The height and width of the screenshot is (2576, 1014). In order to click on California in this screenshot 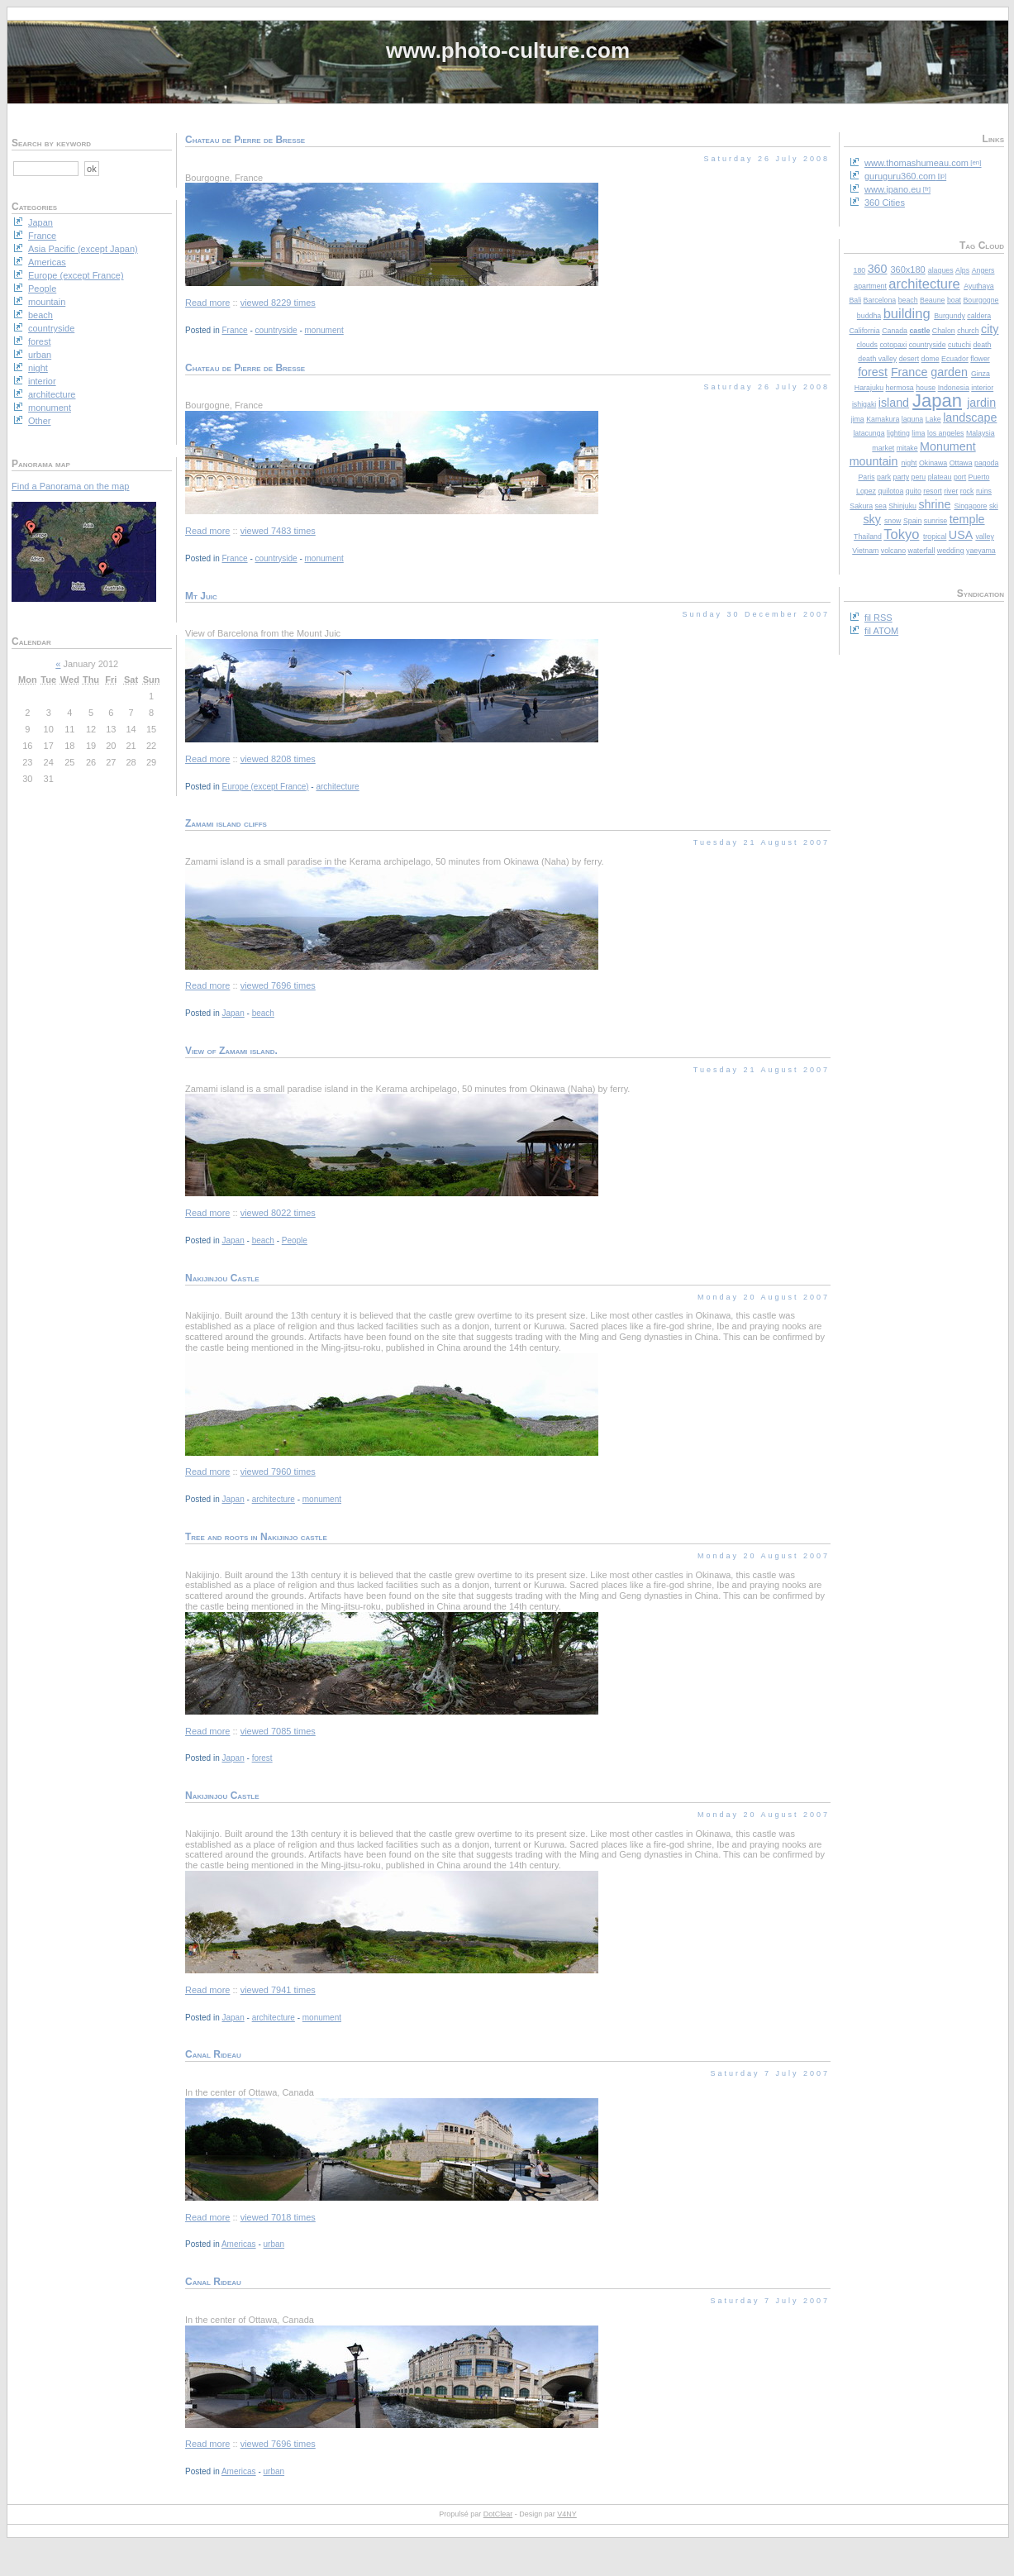, I will do `click(865, 331)`.